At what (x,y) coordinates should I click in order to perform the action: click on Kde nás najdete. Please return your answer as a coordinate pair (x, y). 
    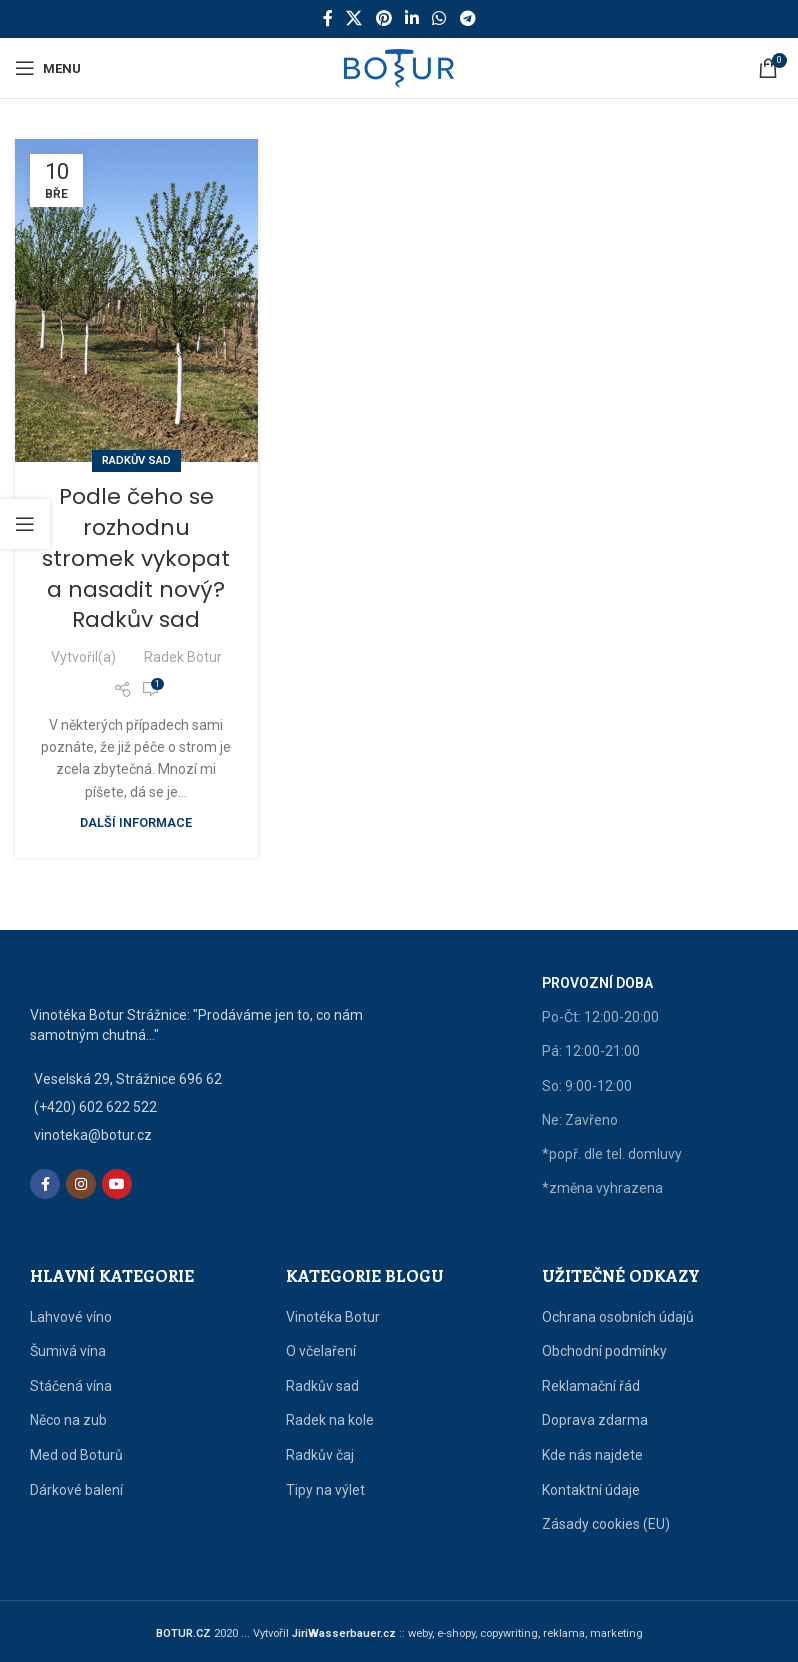
    Looking at the image, I should click on (592, 1455).